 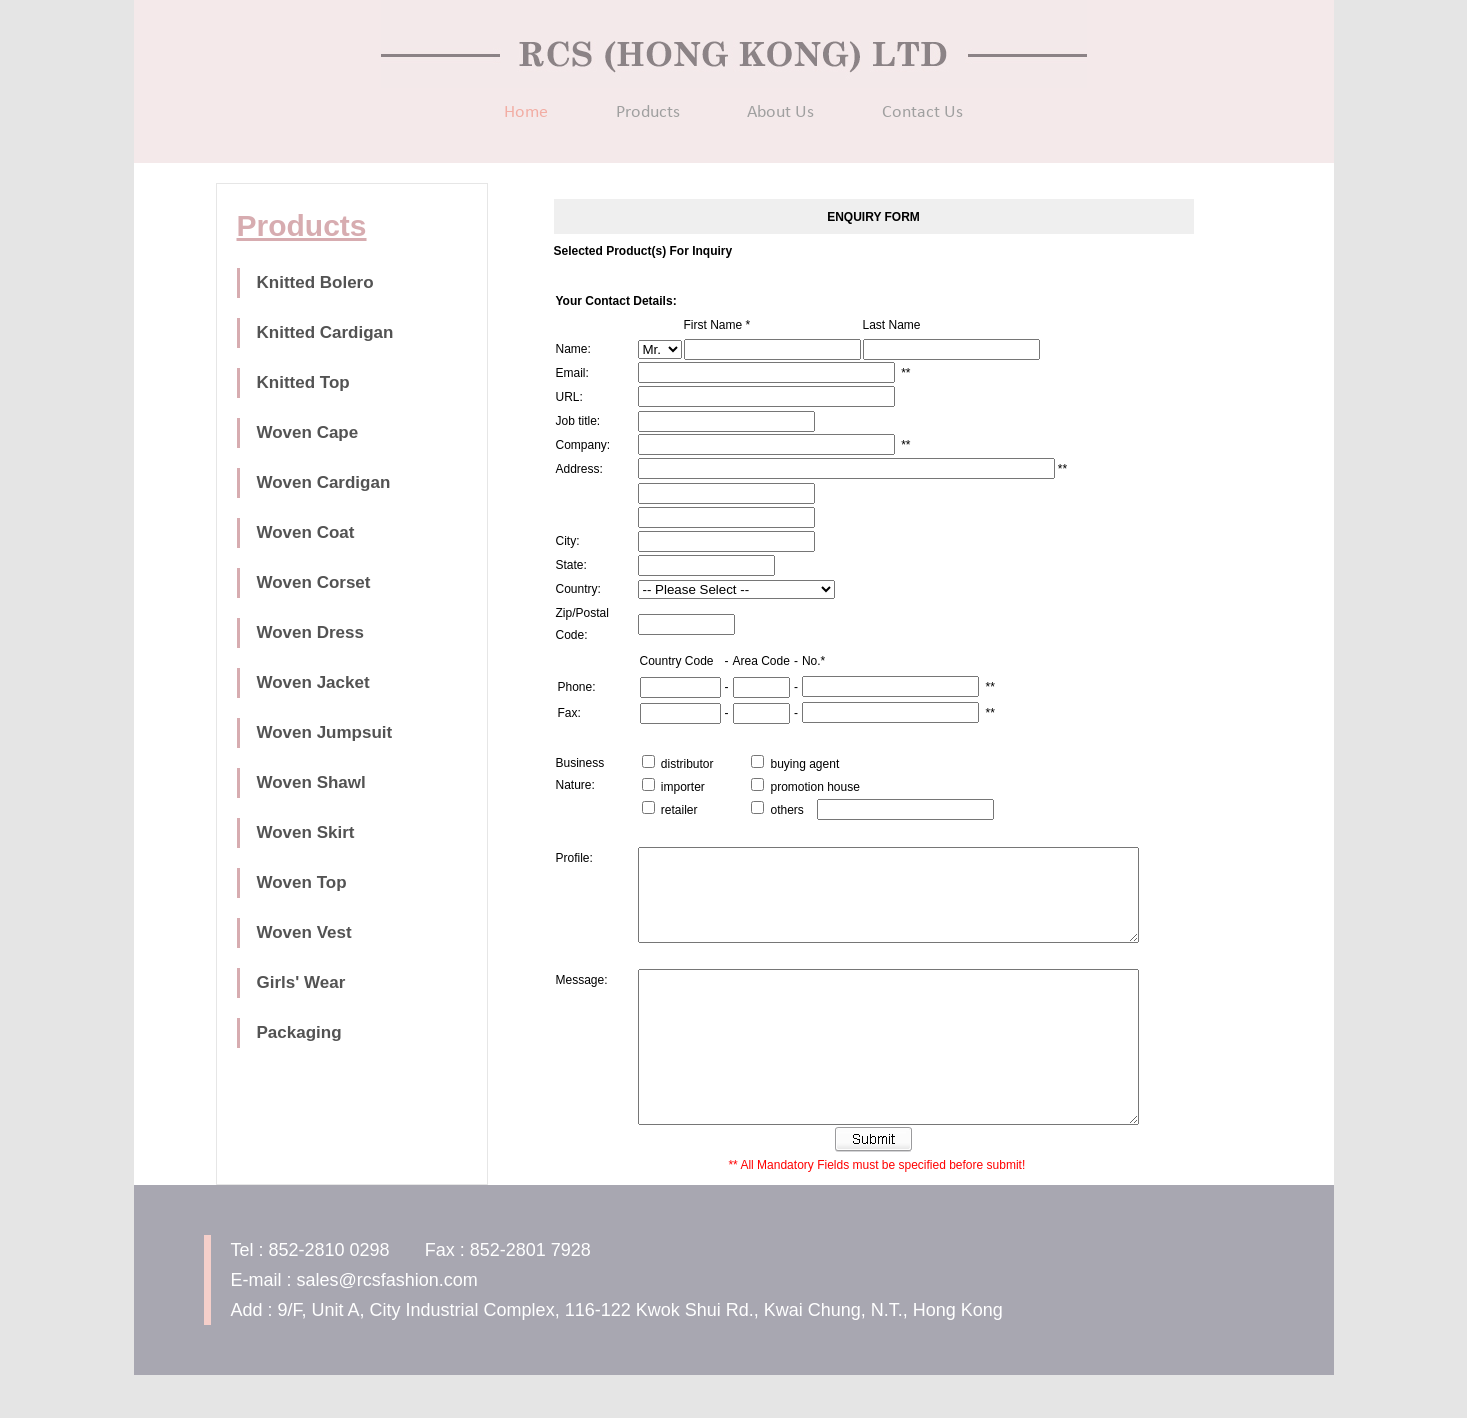 I want to click on Woven Vest, so click(x=304, y=932).